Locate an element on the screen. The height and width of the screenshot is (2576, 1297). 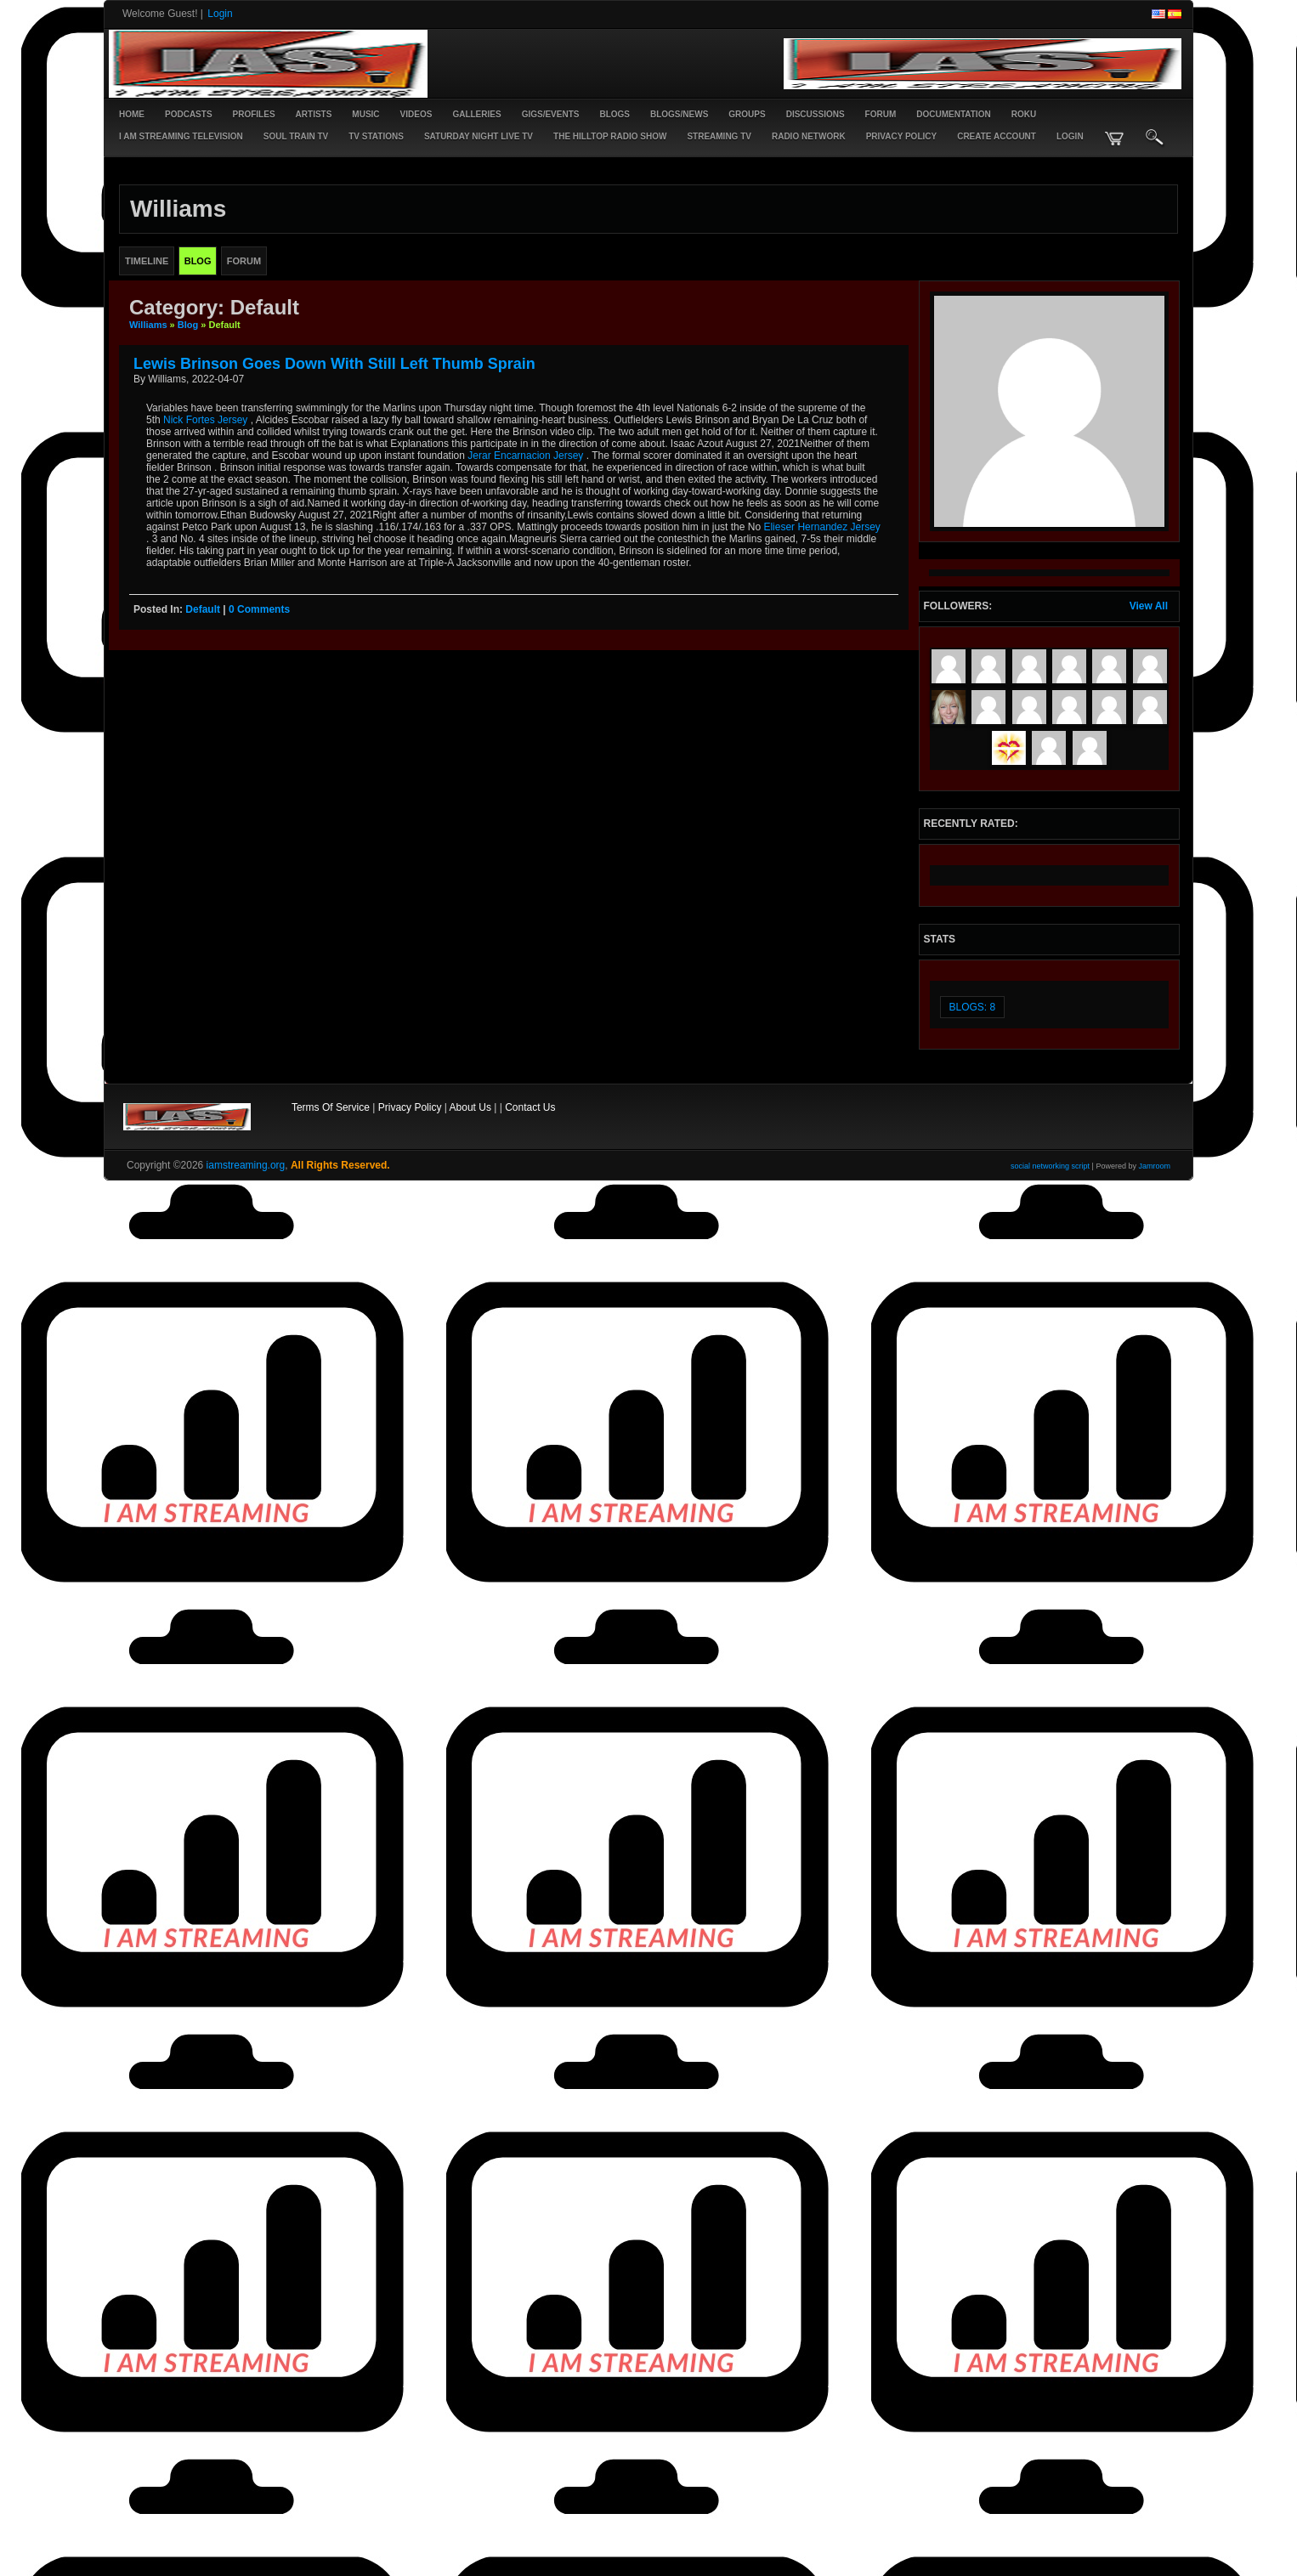
Videos is located at coordinates (416, 114).